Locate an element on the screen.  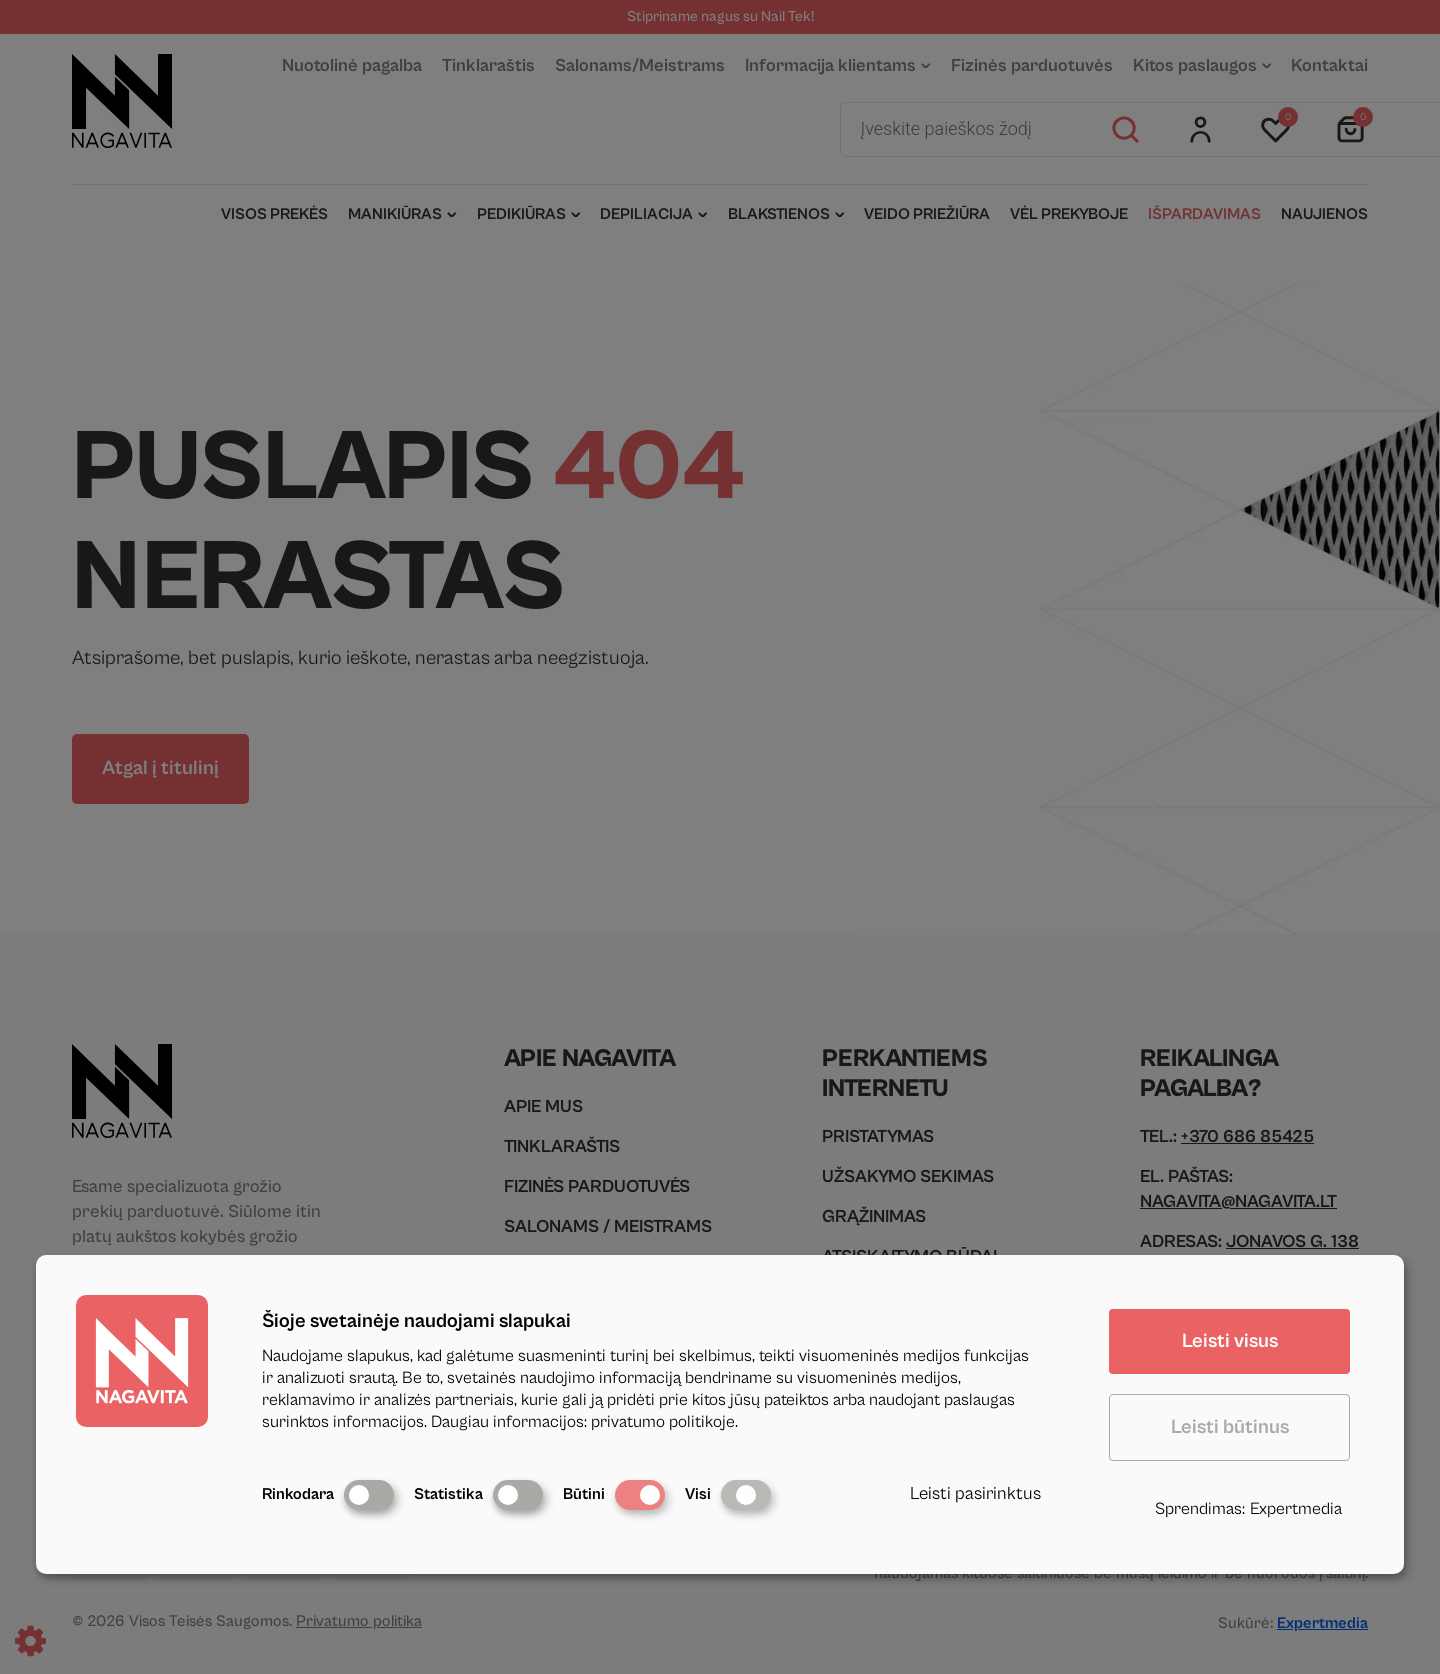
Leisti būtinus is located at coordinates (1230, 1427).